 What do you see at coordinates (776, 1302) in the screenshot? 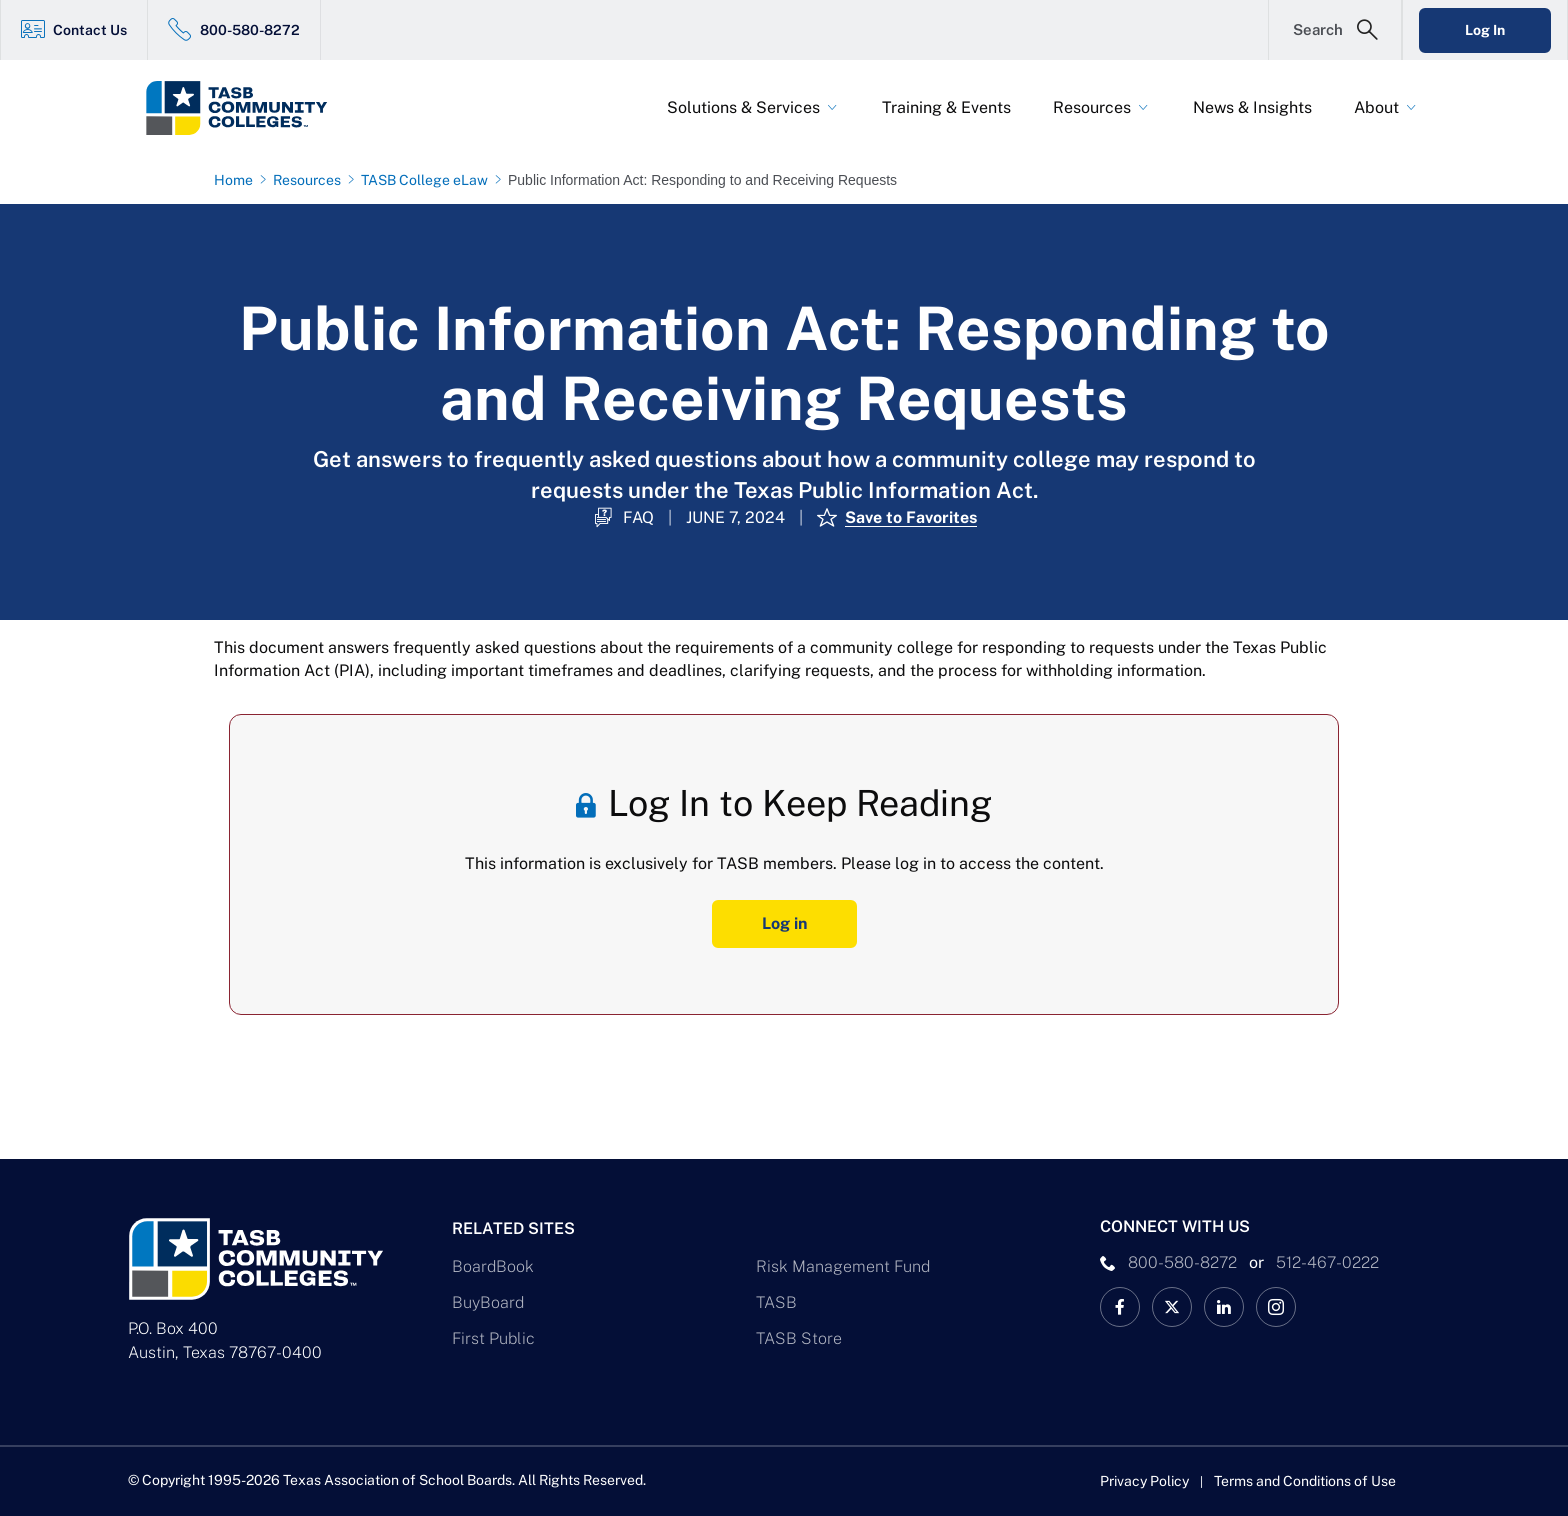
I see `TASB [TASB Link]` at bounding box center [776, 1302].